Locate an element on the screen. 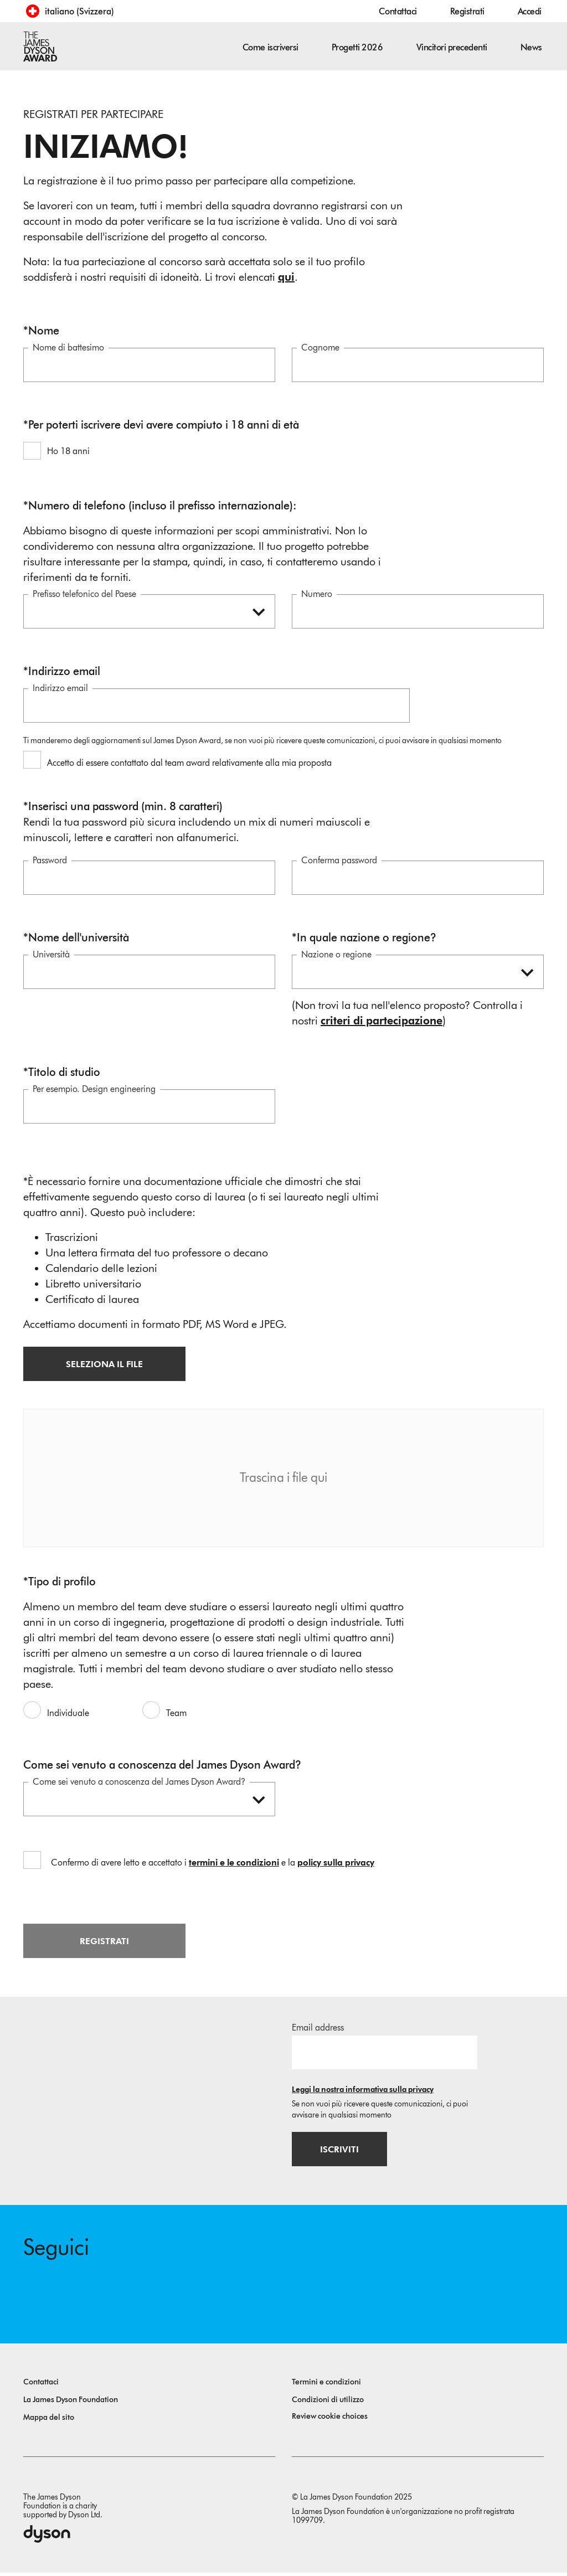 Image resolution: width=567 pixels, height=2576 pixels. Prefisso telefonico del Paese is located at coordinates (84, 595).